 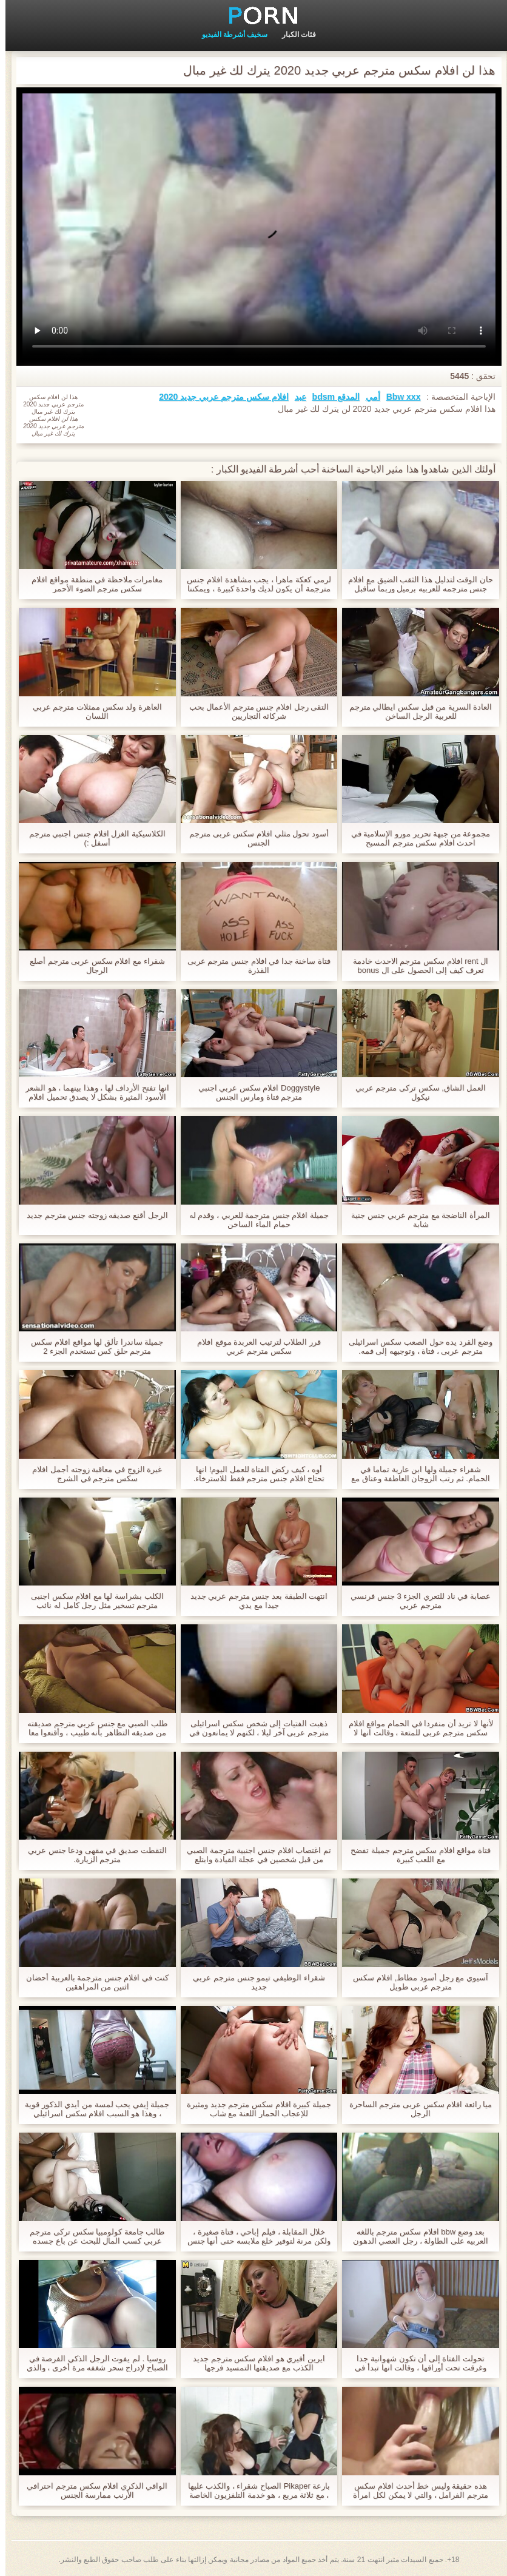 I want to click on وضع القرد يده حول الصعب سكس اسرائيلى مترجم عربى ، فتاة ، وتوجيهه إلى فمه., so click(x=415, y=1346).